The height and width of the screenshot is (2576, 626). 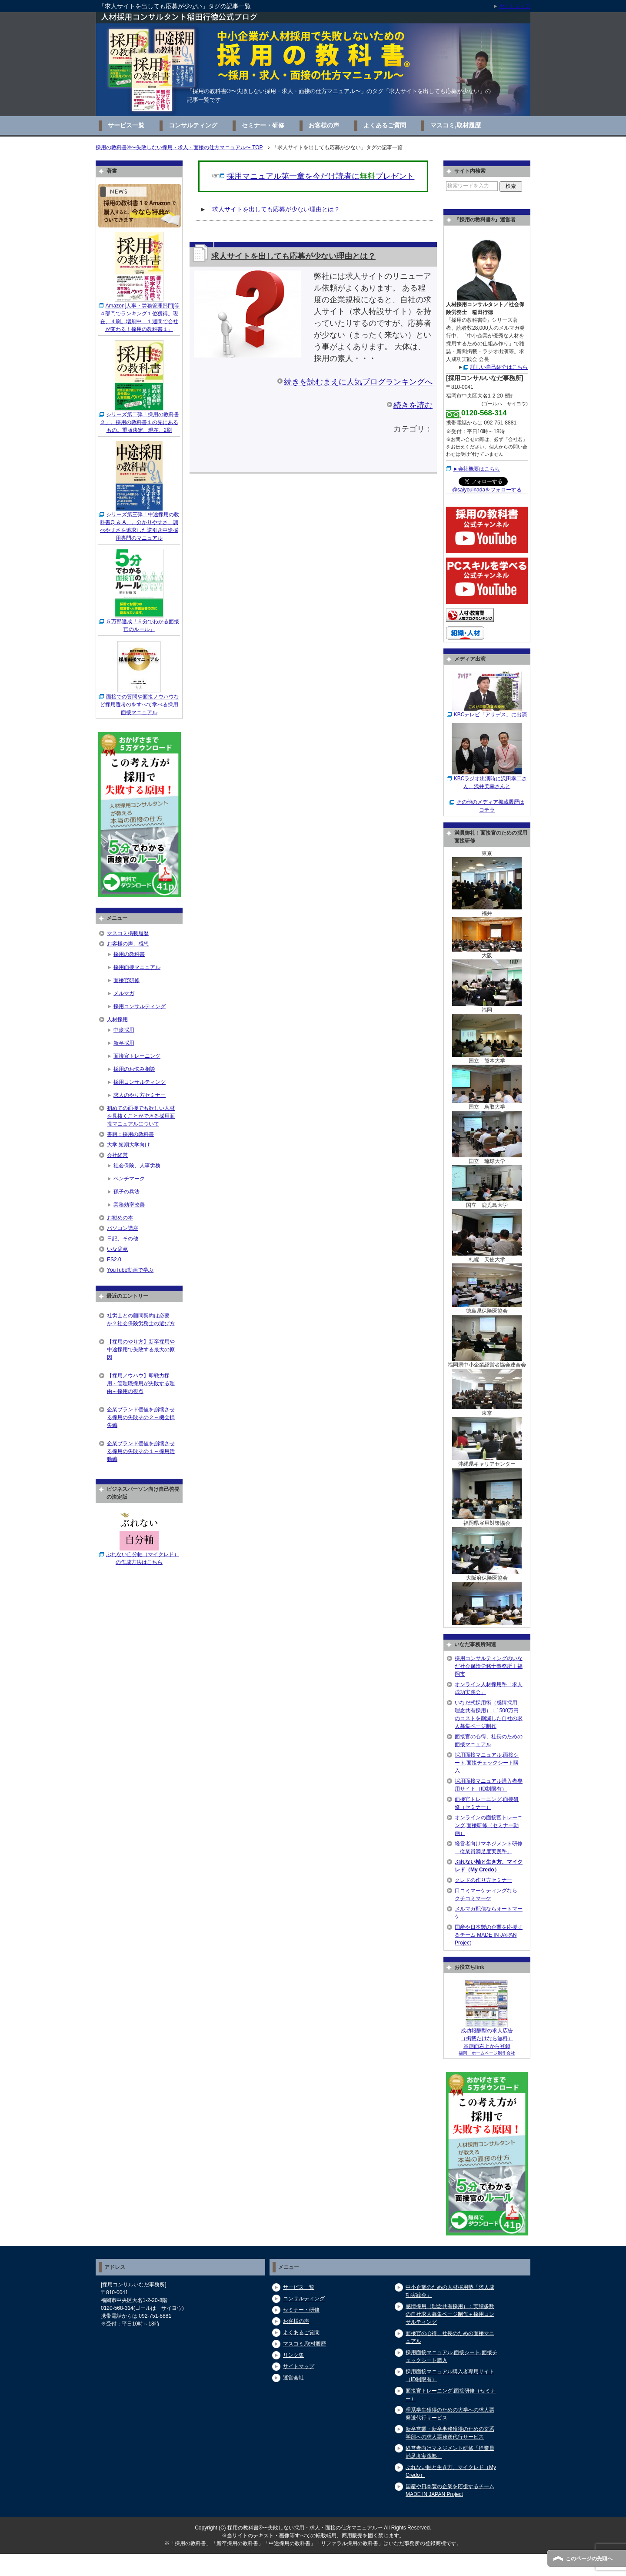 I want to click on 採用コンサルティング, so click(x=139, y=1006).